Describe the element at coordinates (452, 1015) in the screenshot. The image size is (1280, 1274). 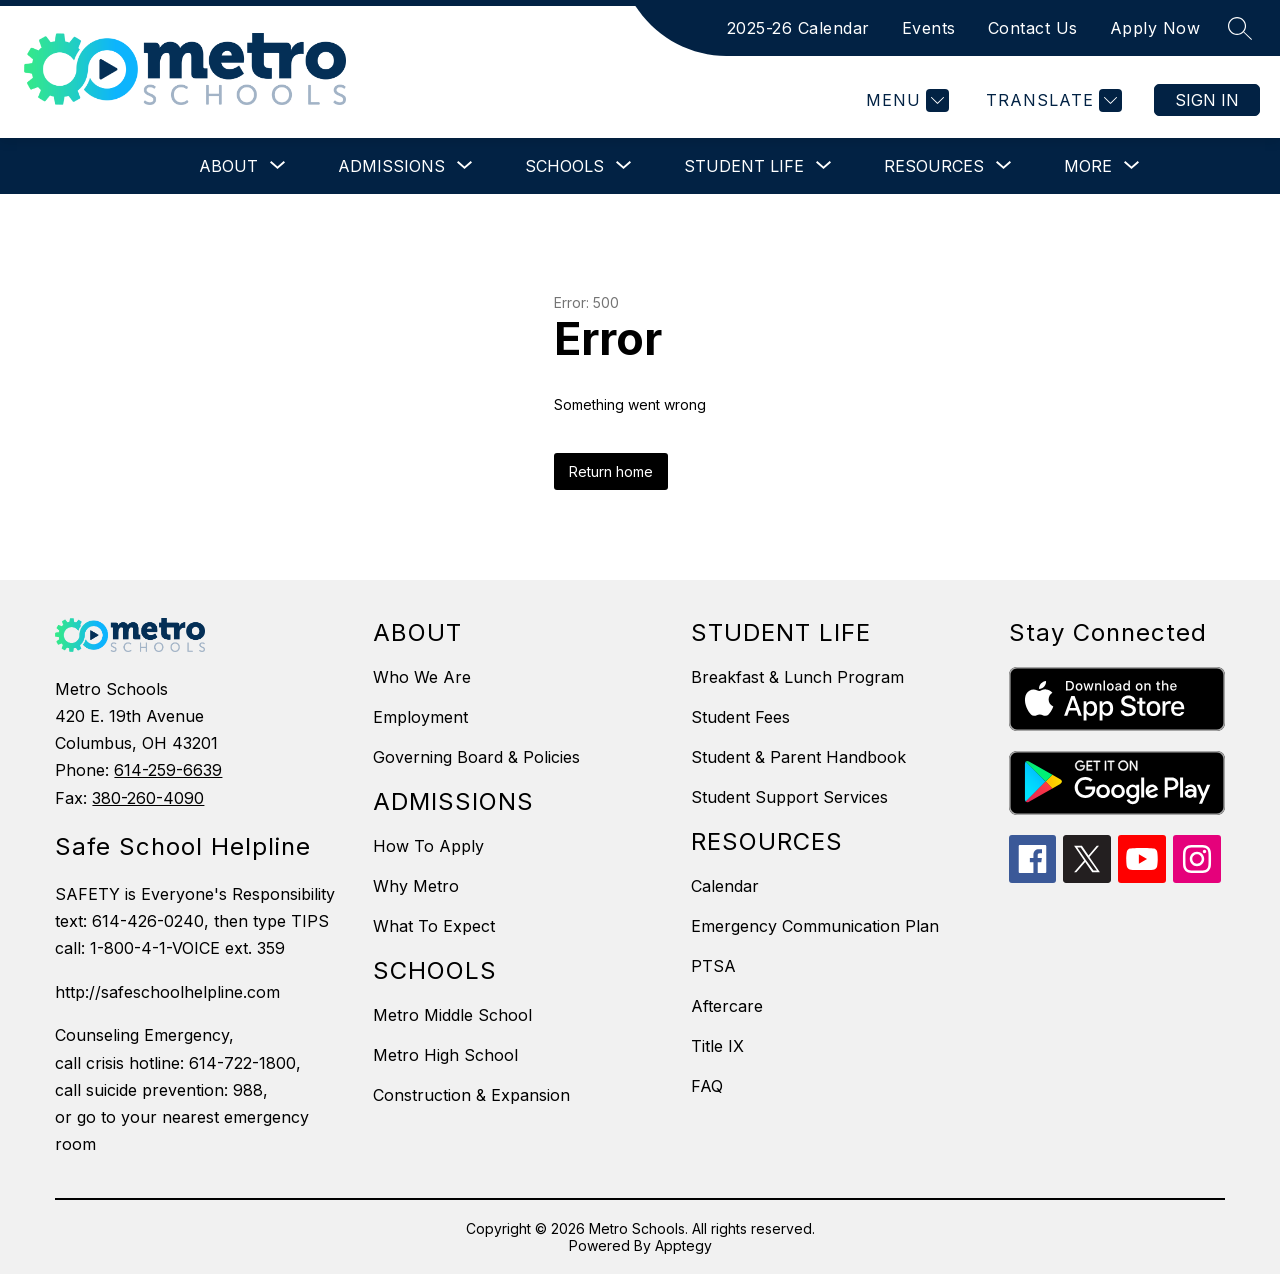
I see `Metro Middle School` at that location.